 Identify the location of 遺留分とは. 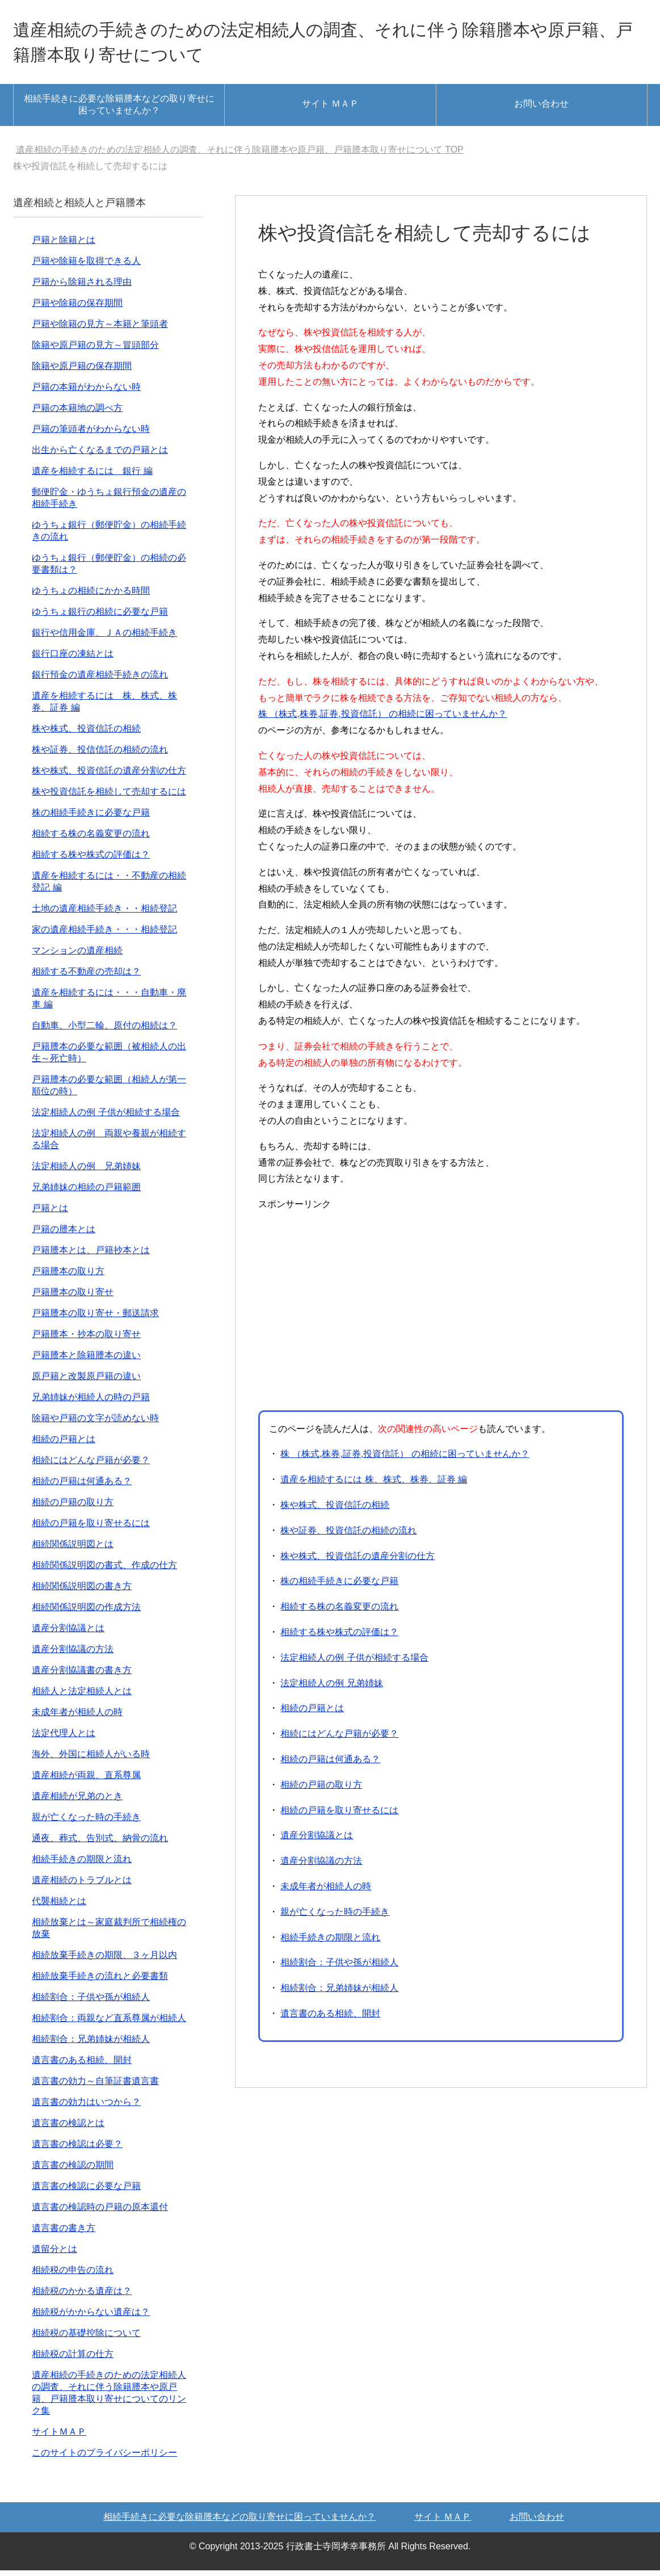
(54, 2254).